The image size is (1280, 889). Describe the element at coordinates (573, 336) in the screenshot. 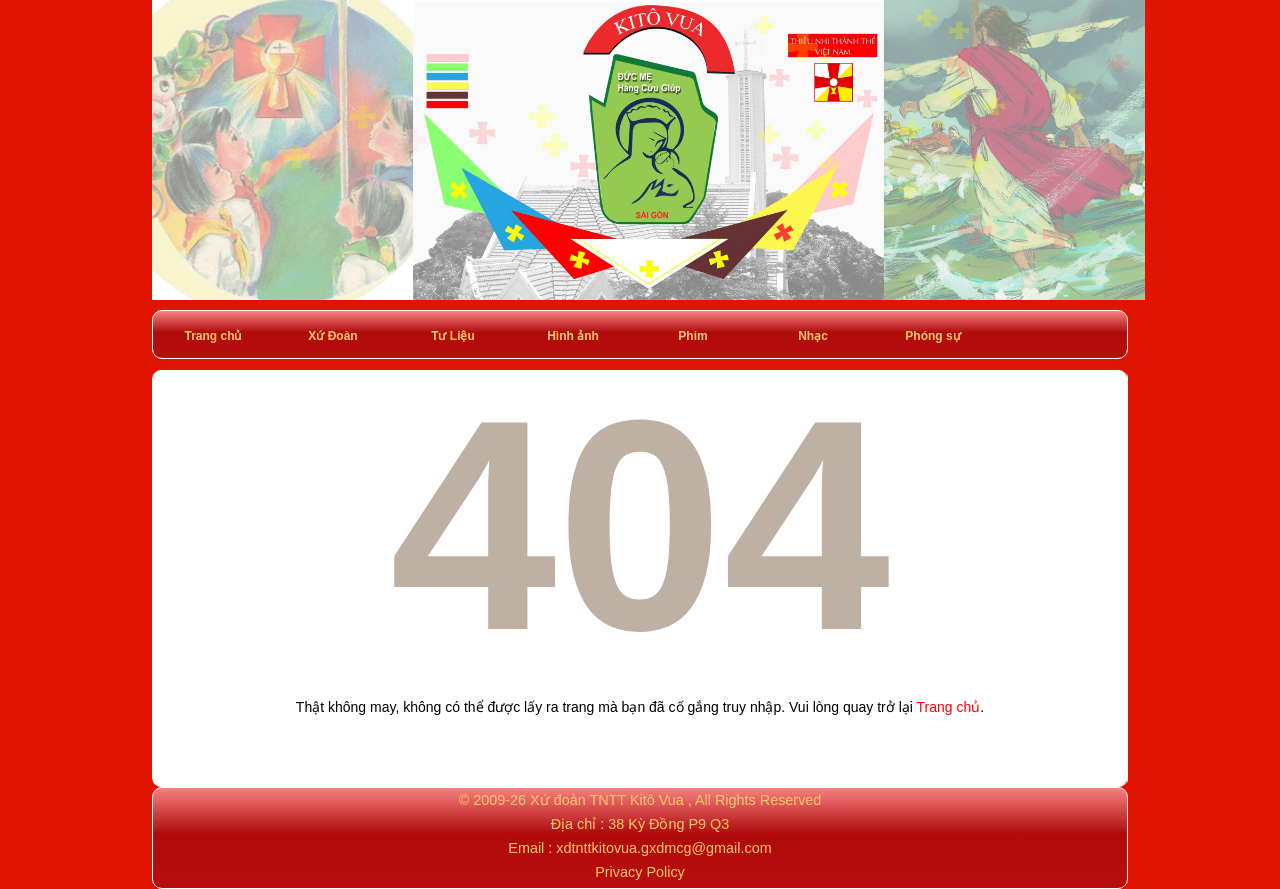

I see `Hình ảnh` at that location.